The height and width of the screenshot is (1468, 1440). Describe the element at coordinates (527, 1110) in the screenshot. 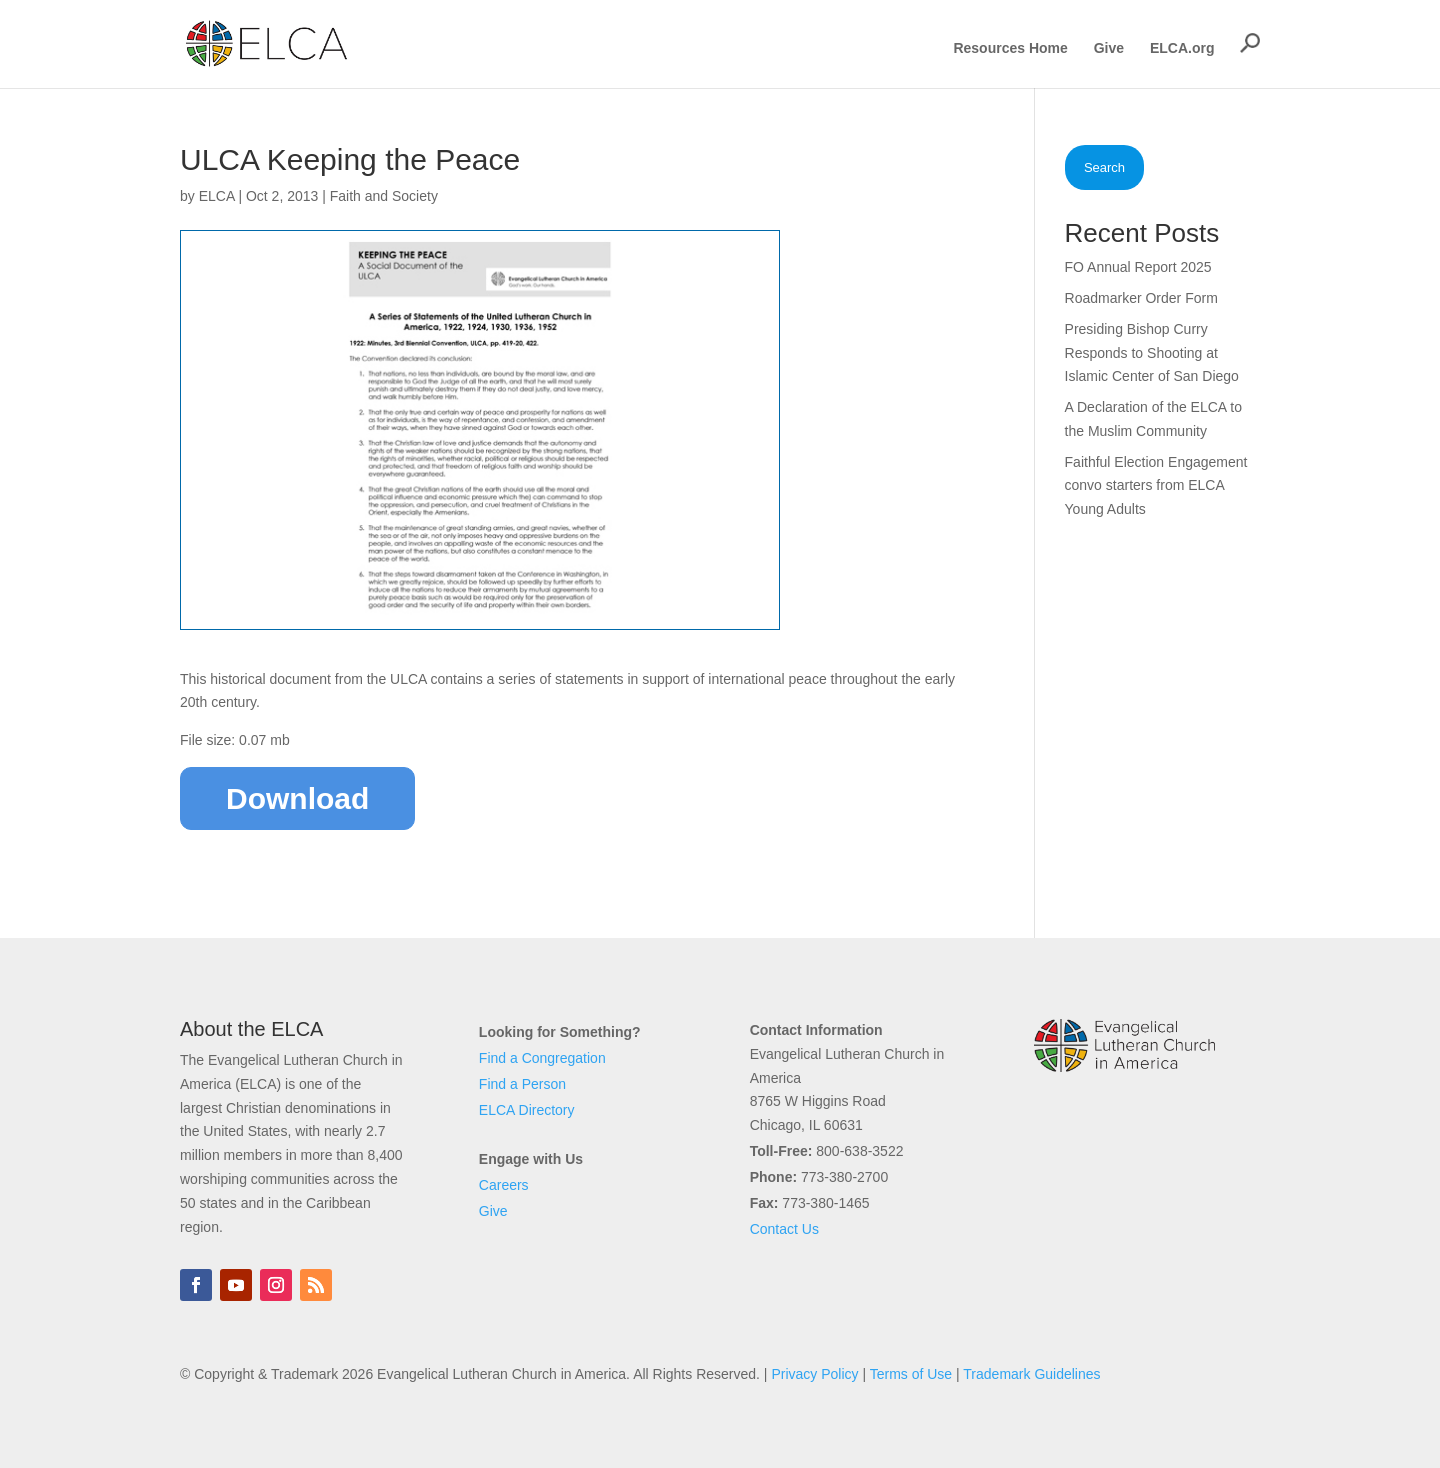

I see `ELCA Directory` at that location.